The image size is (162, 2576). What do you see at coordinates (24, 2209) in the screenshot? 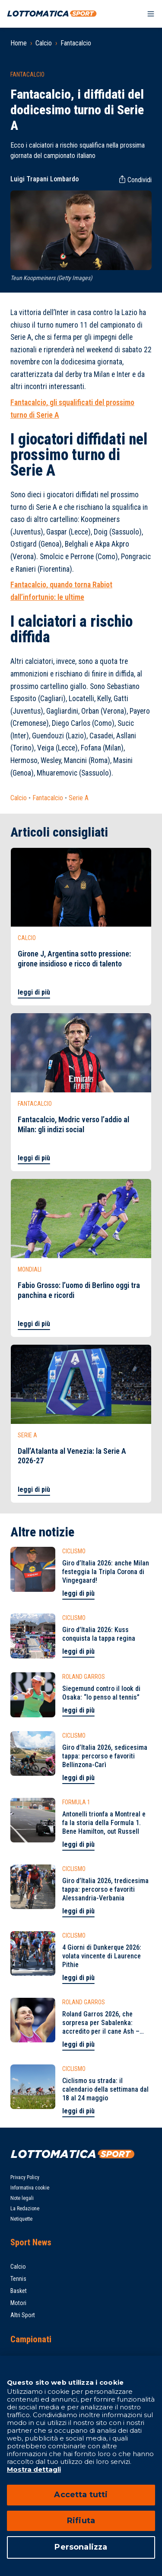
I see `La Redazione` at bounding box center [24, 2209].